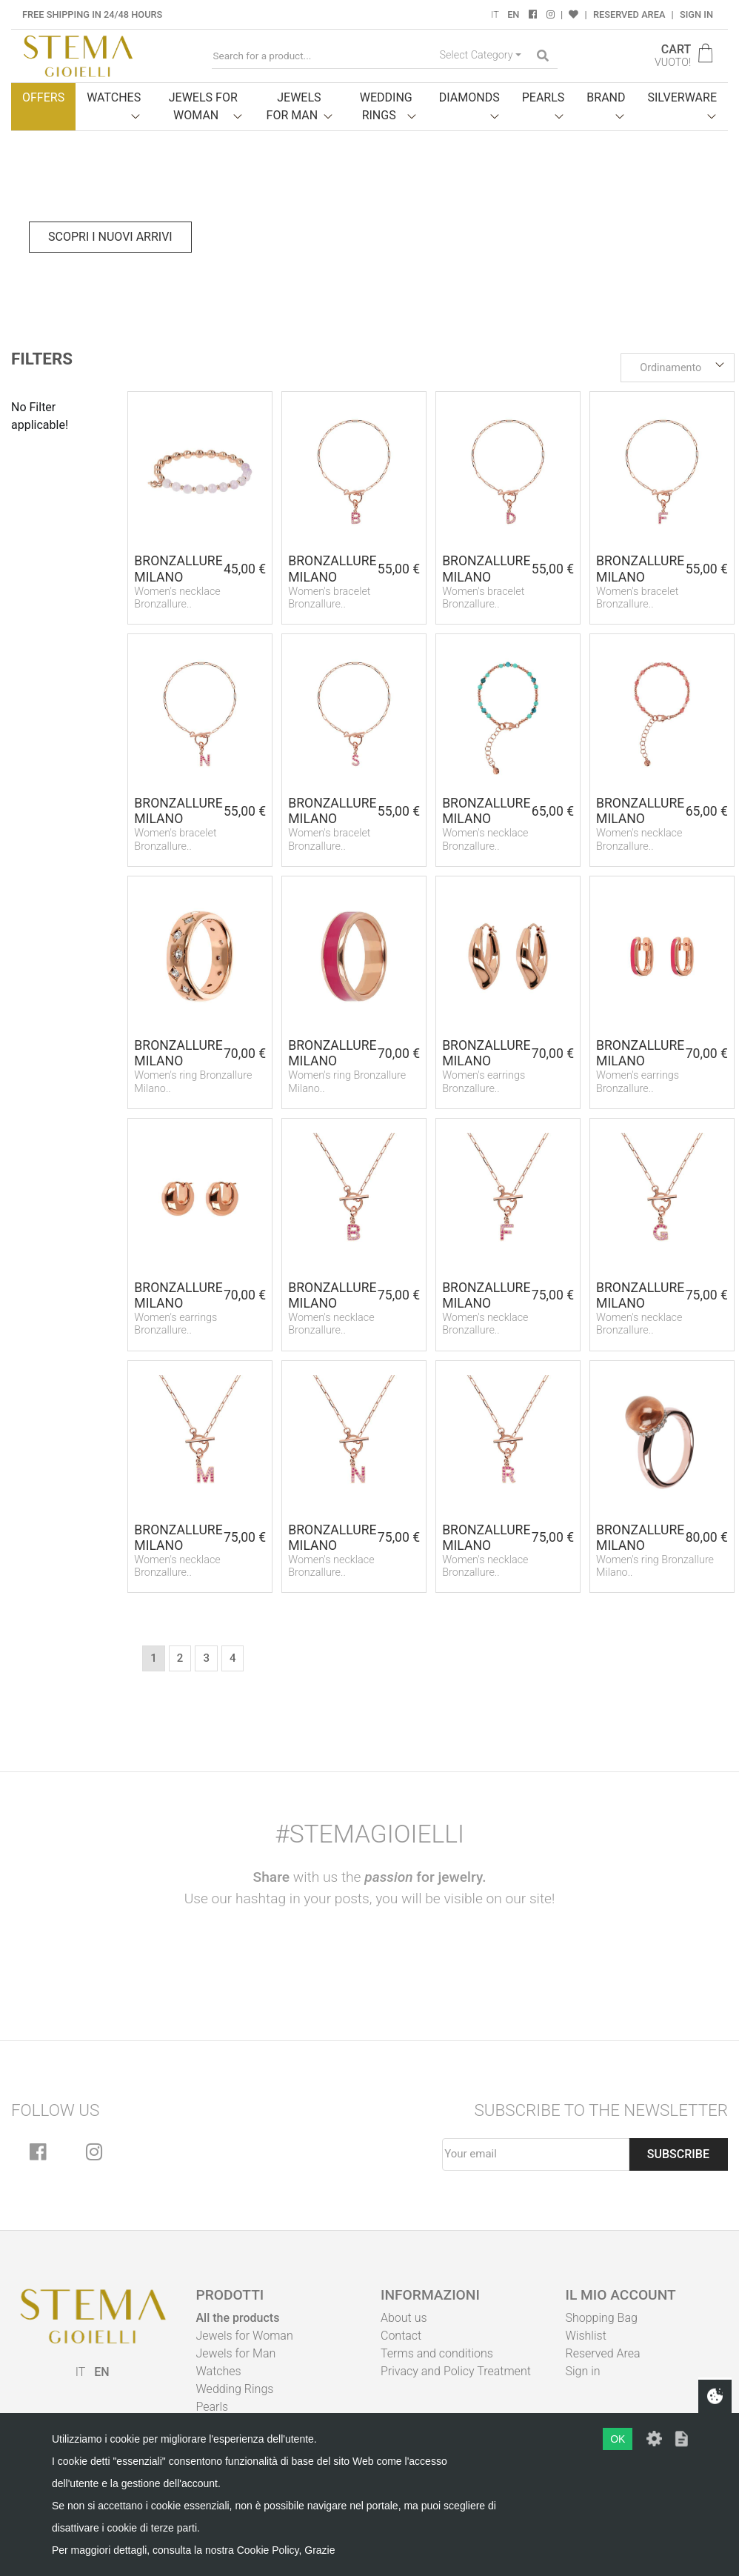 This screenshot has height=2576, width=739. I want to click on Subscribe, so click(678, 2154).